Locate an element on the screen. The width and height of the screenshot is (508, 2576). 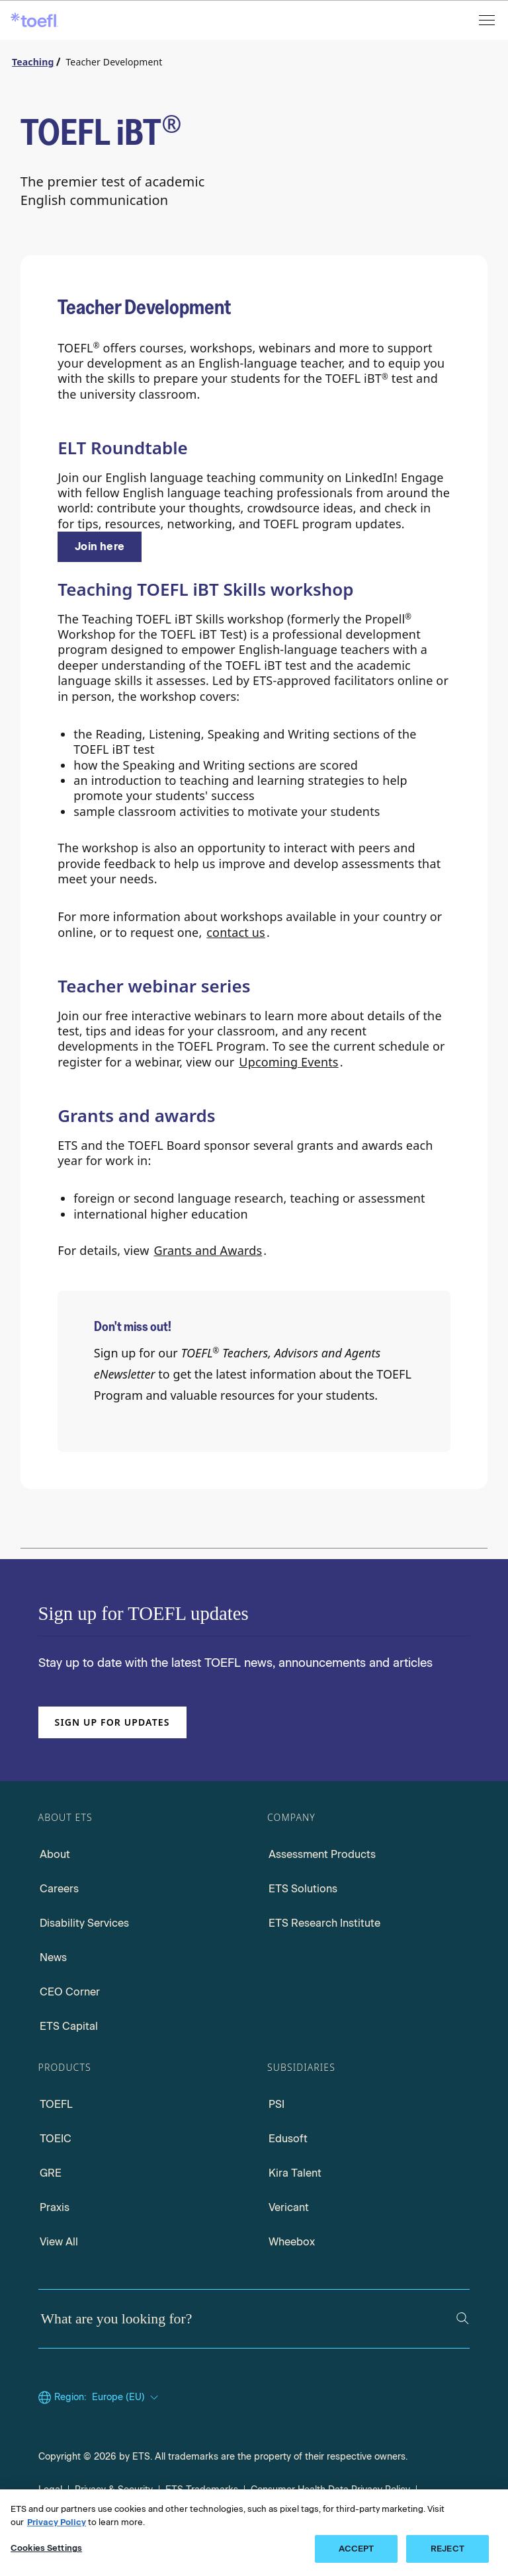
GRE is located at coordinates (51, 2173).